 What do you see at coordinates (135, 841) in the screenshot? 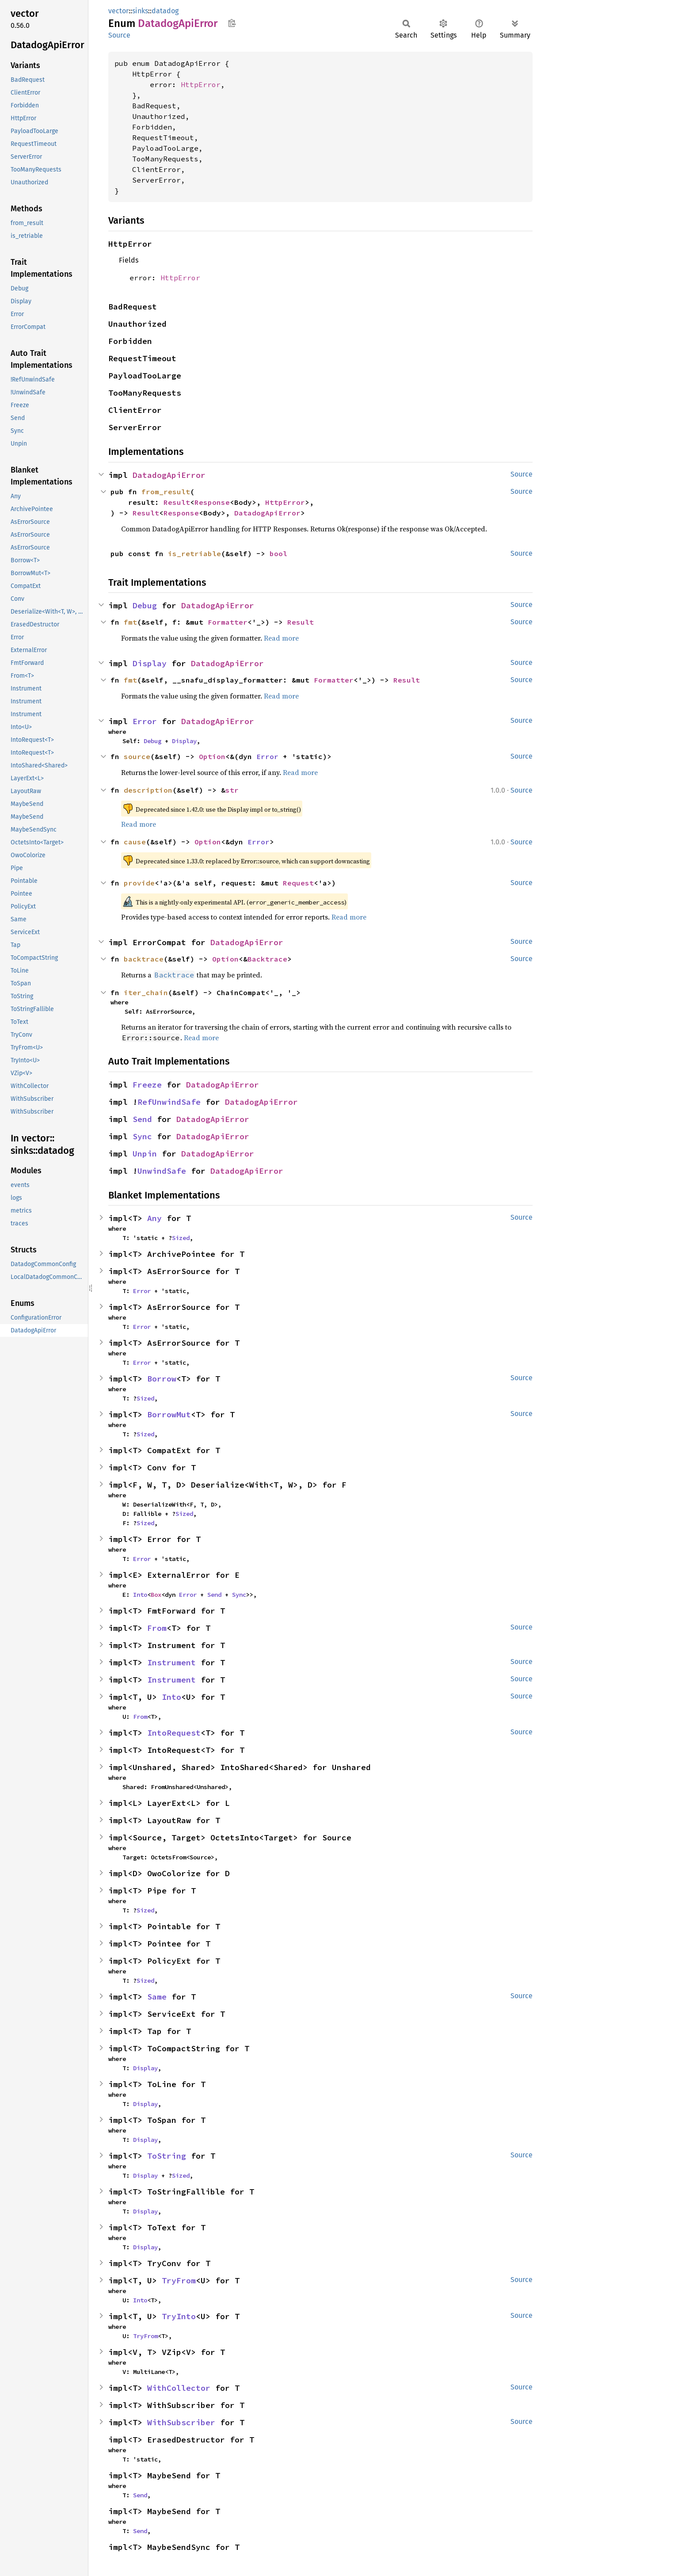
I see `cause` at bounding box center [135, 841].